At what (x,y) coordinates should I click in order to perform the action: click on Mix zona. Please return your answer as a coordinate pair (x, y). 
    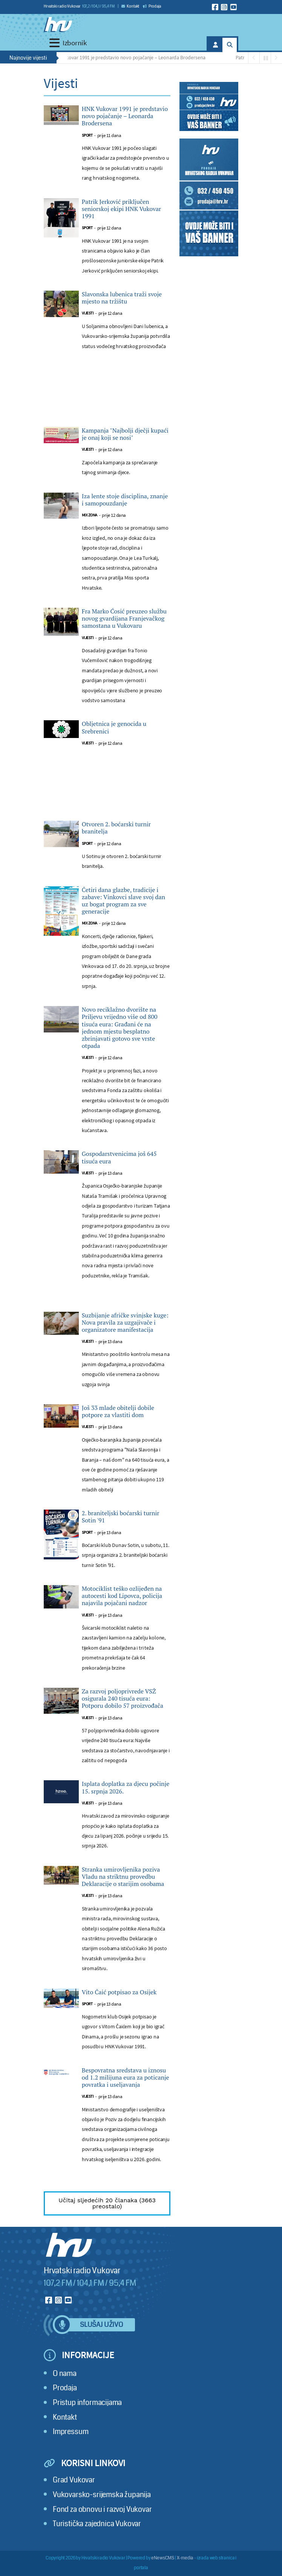
    Looking at the image, I should click on (89, 515).